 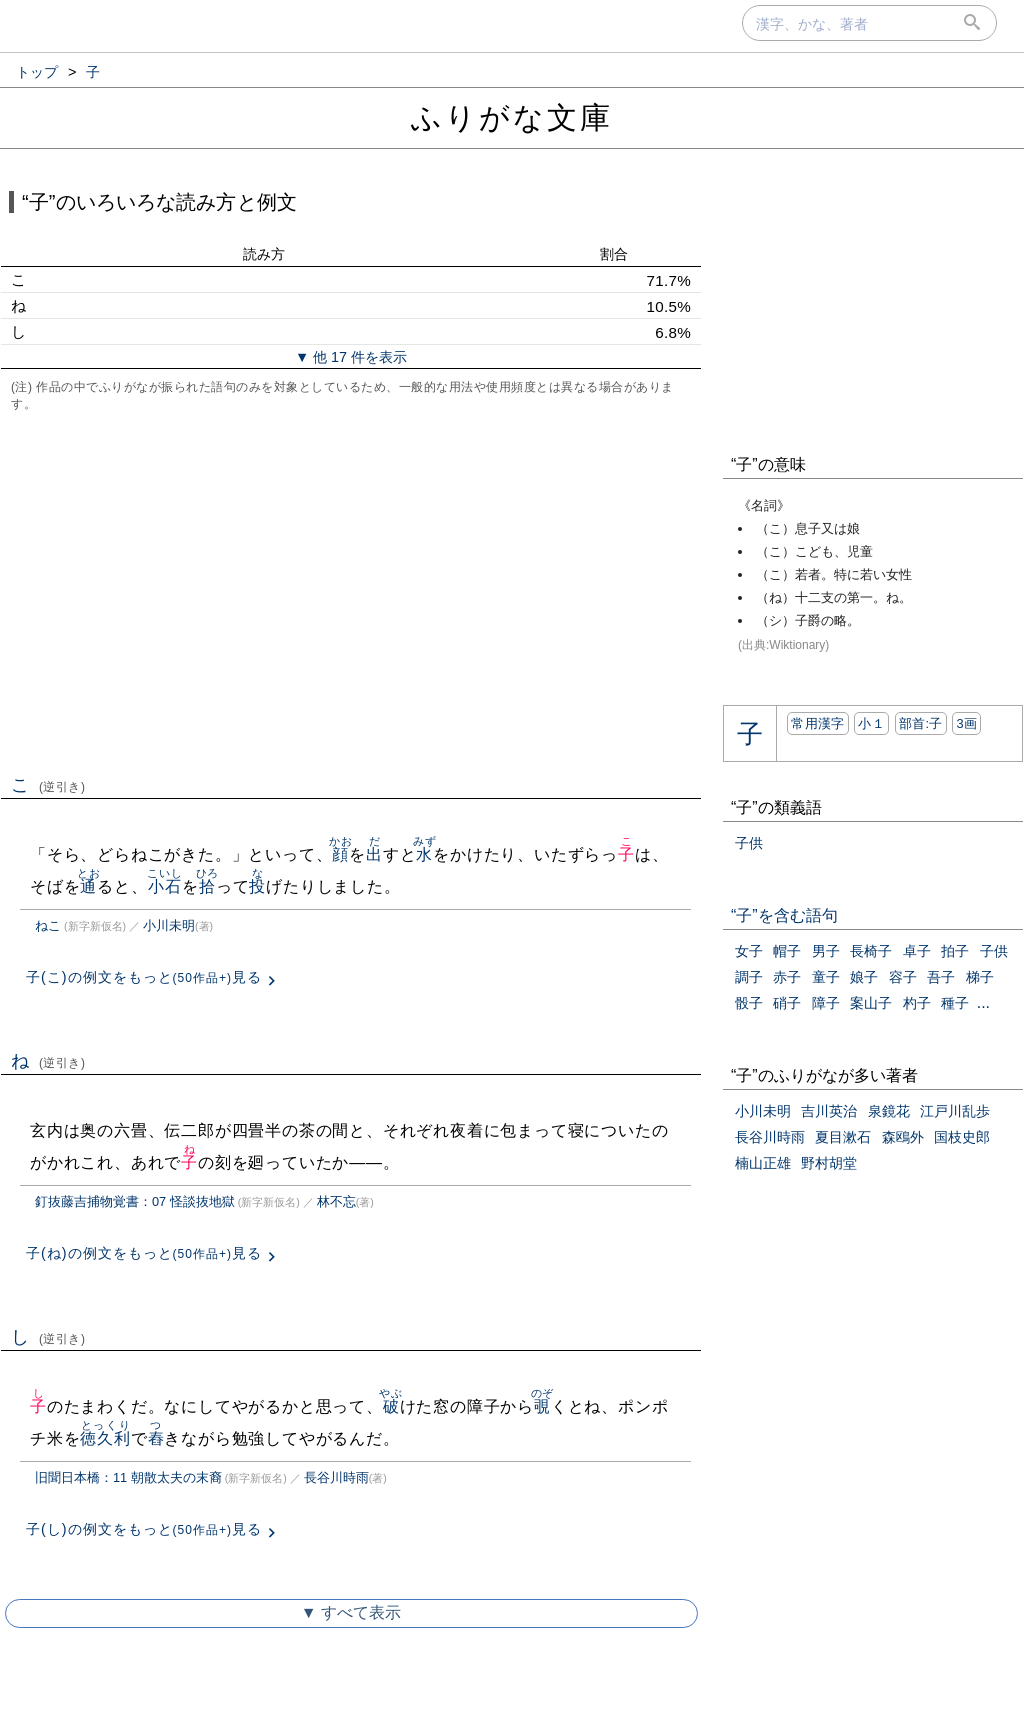 What do you see at coordinates (787, 951) in the screenshot?
I see `帽子` at bounding box center [787, 951].